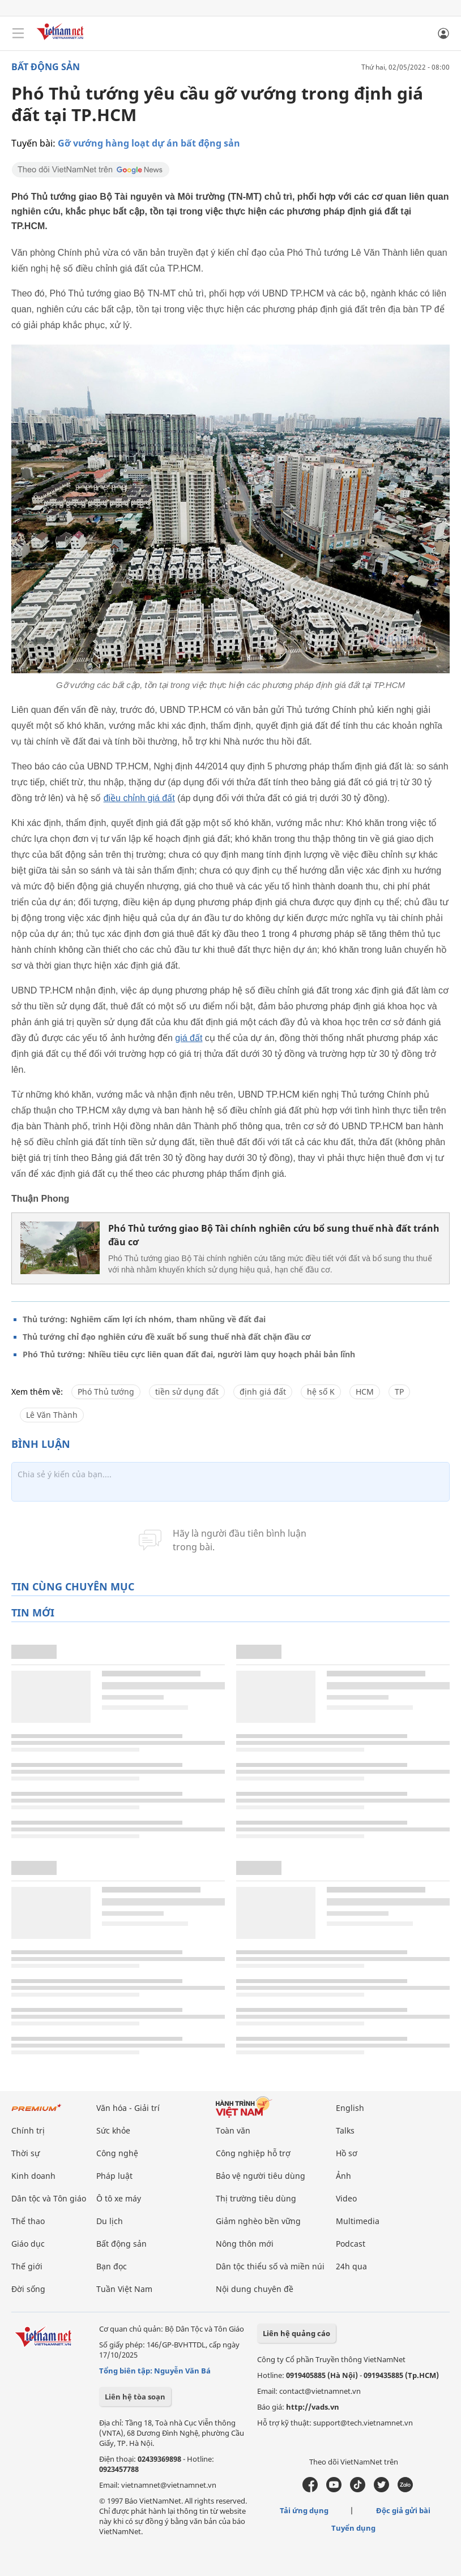 This screenshot has height=2576, width=461. What do you see at coordinates (353, 2528) in the screenshot?
I see `Tuyển dụng` at bounding box center [353, 2528].